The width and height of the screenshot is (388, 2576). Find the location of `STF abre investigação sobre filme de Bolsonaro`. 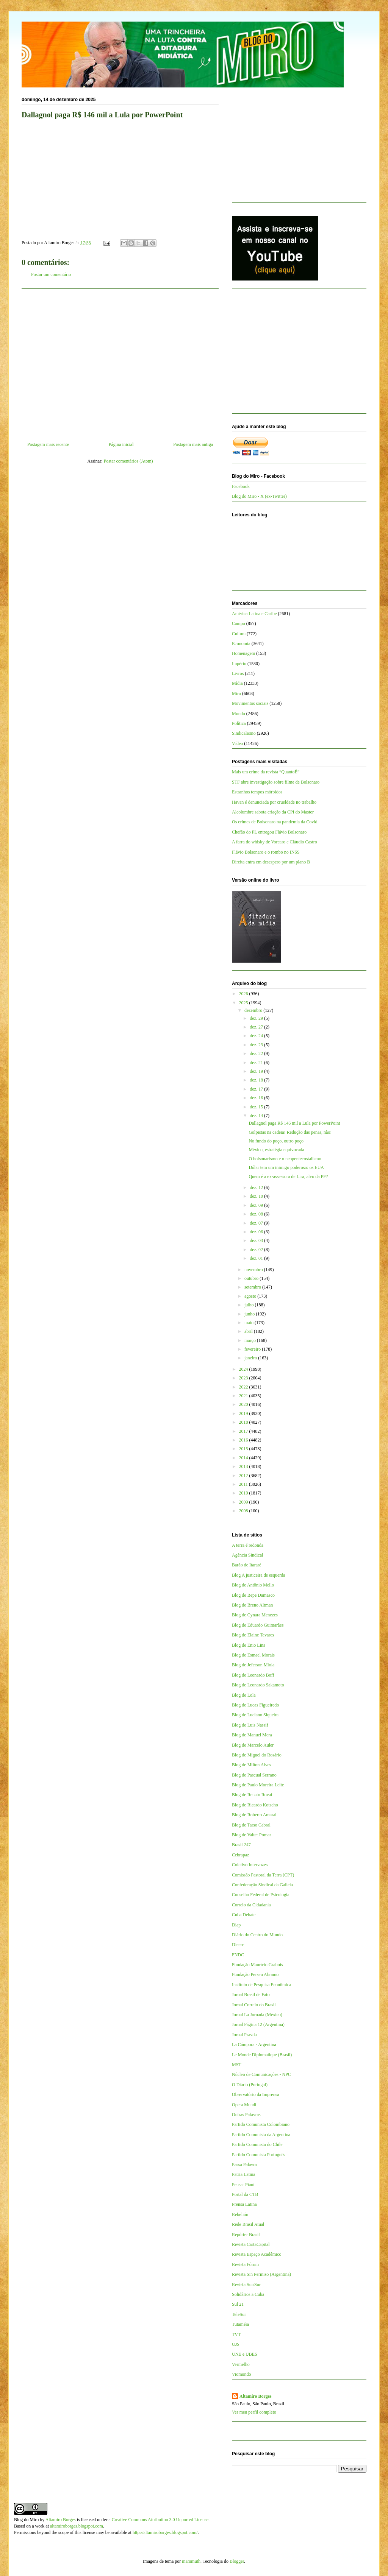

STF abre investigação sobre filme de Bolsonaro is located at coordinates (275, 782).